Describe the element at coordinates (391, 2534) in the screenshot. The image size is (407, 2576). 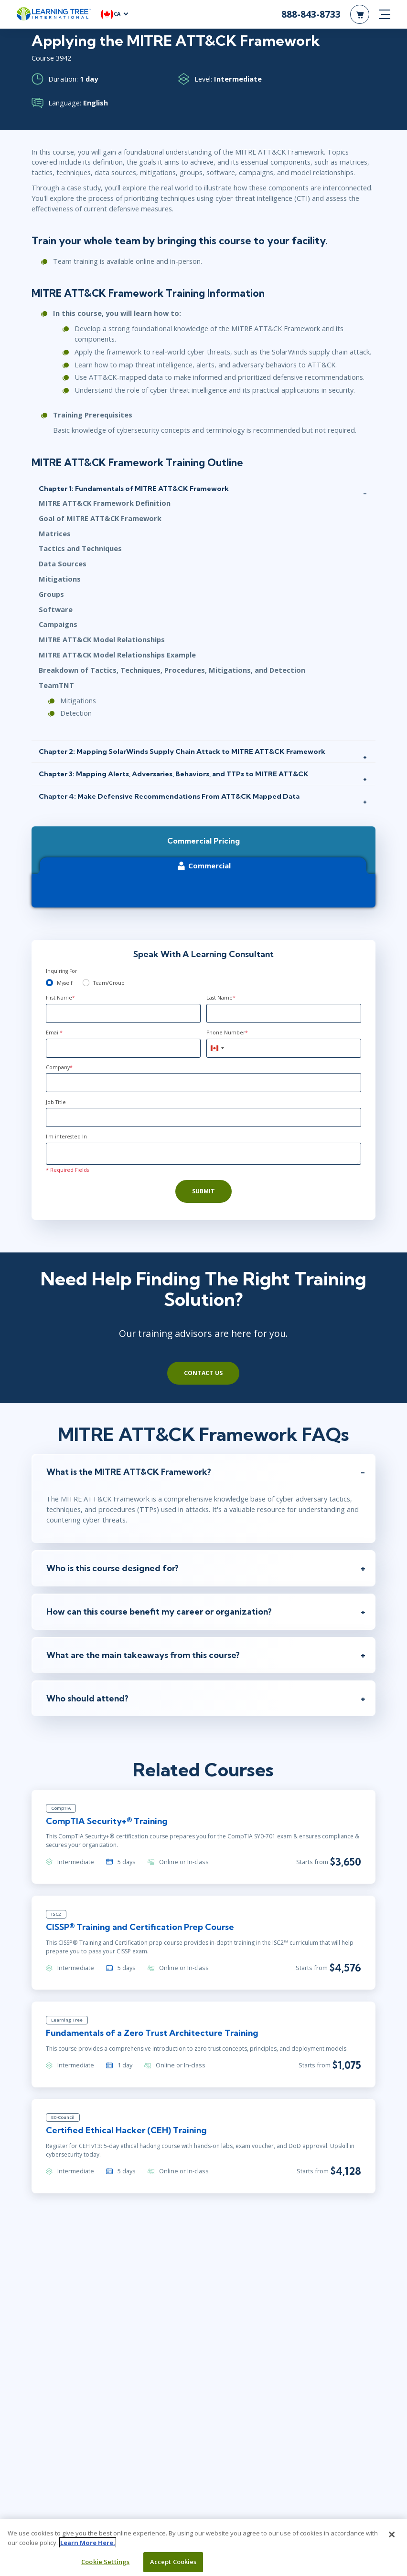
I see `[Close]` at that location.